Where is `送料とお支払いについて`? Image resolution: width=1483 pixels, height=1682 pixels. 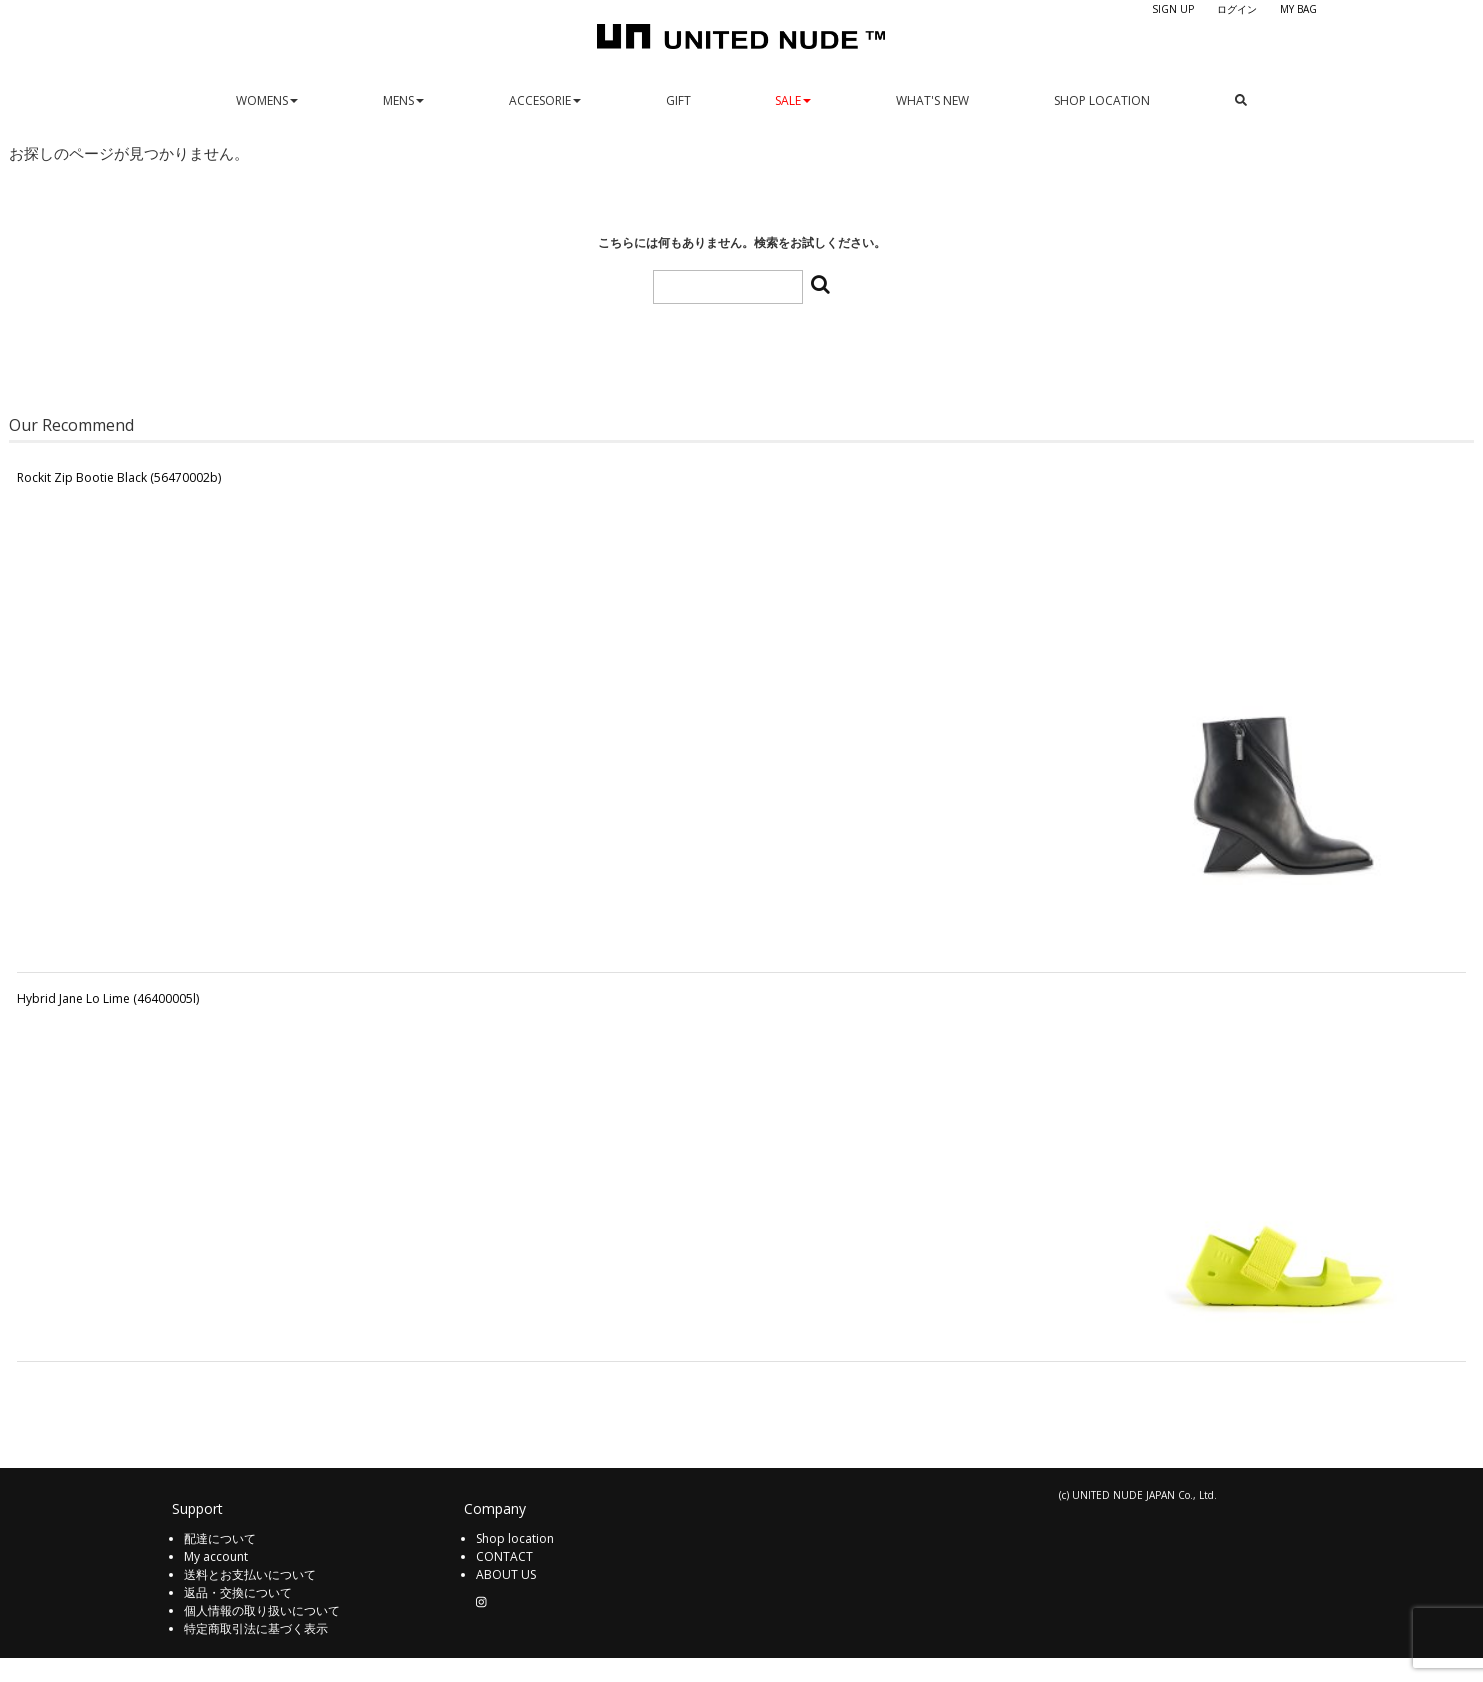 送料とお支払いについて is located at coordinates (250, 1574).